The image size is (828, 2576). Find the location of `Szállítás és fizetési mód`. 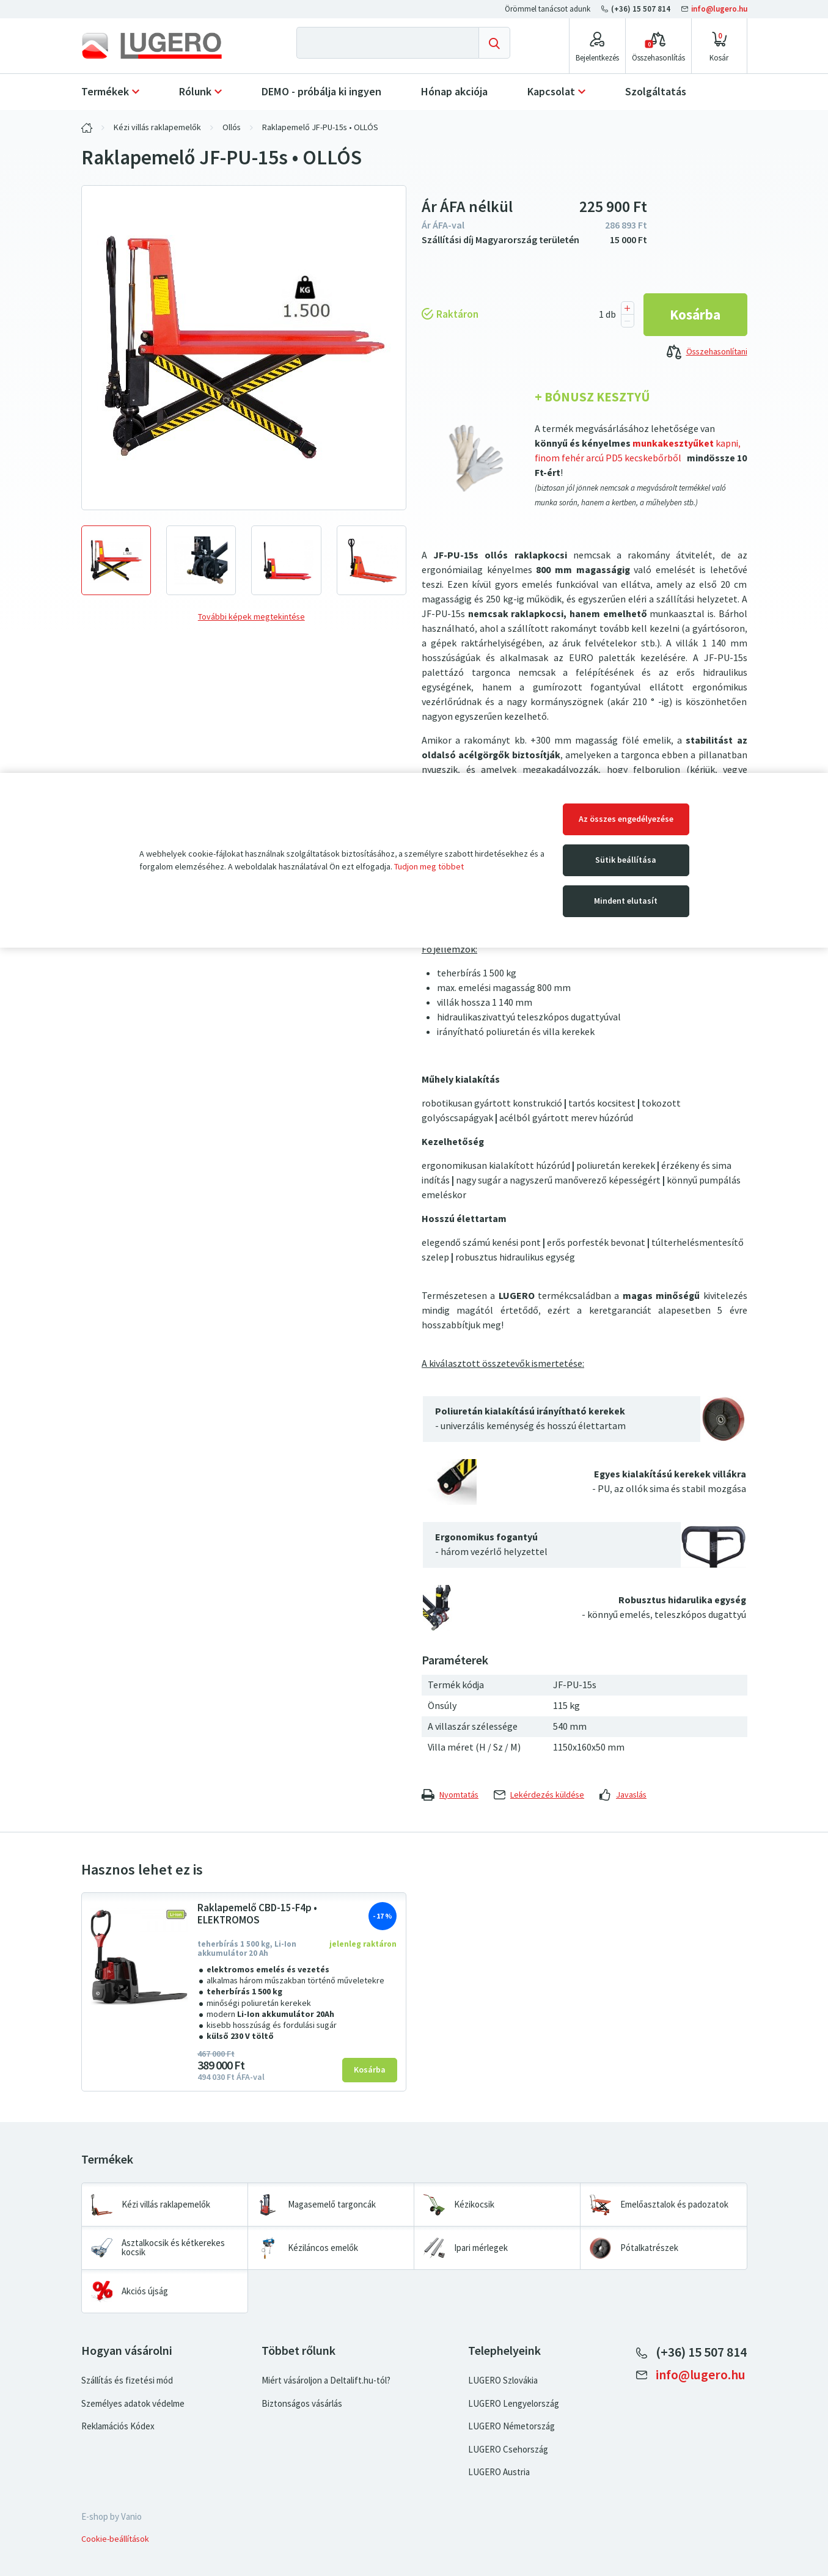

Szállítás és fizetési mód is located at coordinates (127, 2380).